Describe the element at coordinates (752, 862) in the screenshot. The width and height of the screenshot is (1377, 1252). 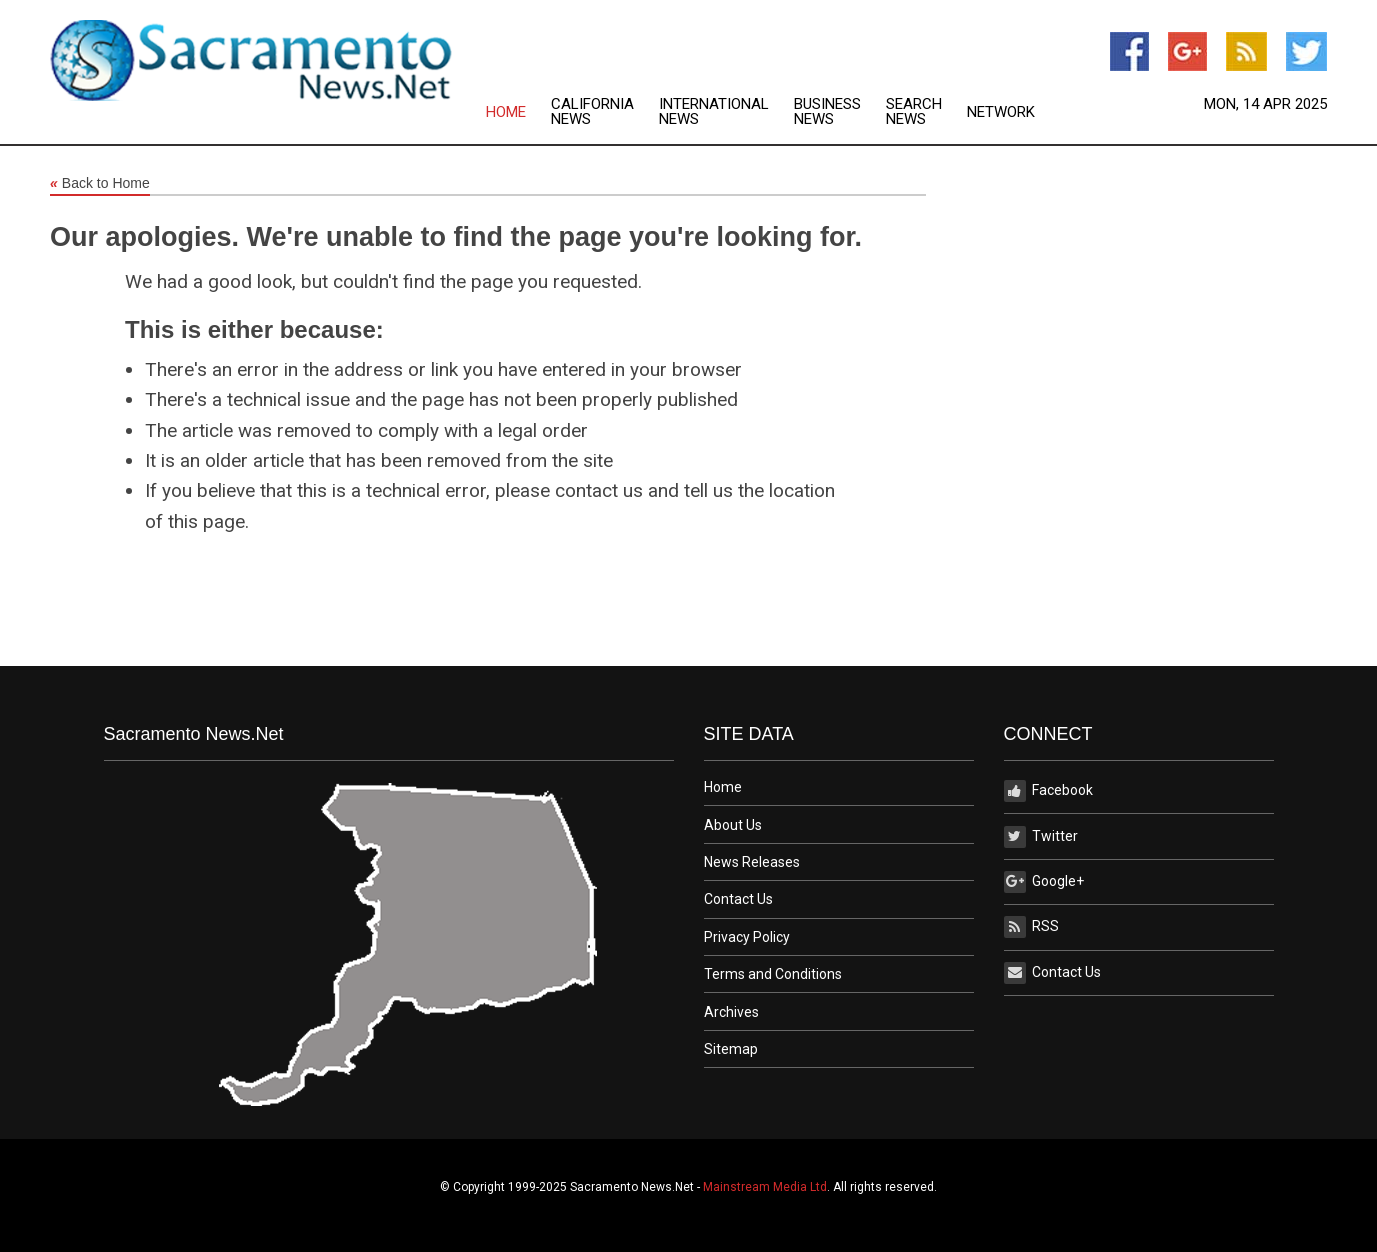
I see `News Releases` at that location.